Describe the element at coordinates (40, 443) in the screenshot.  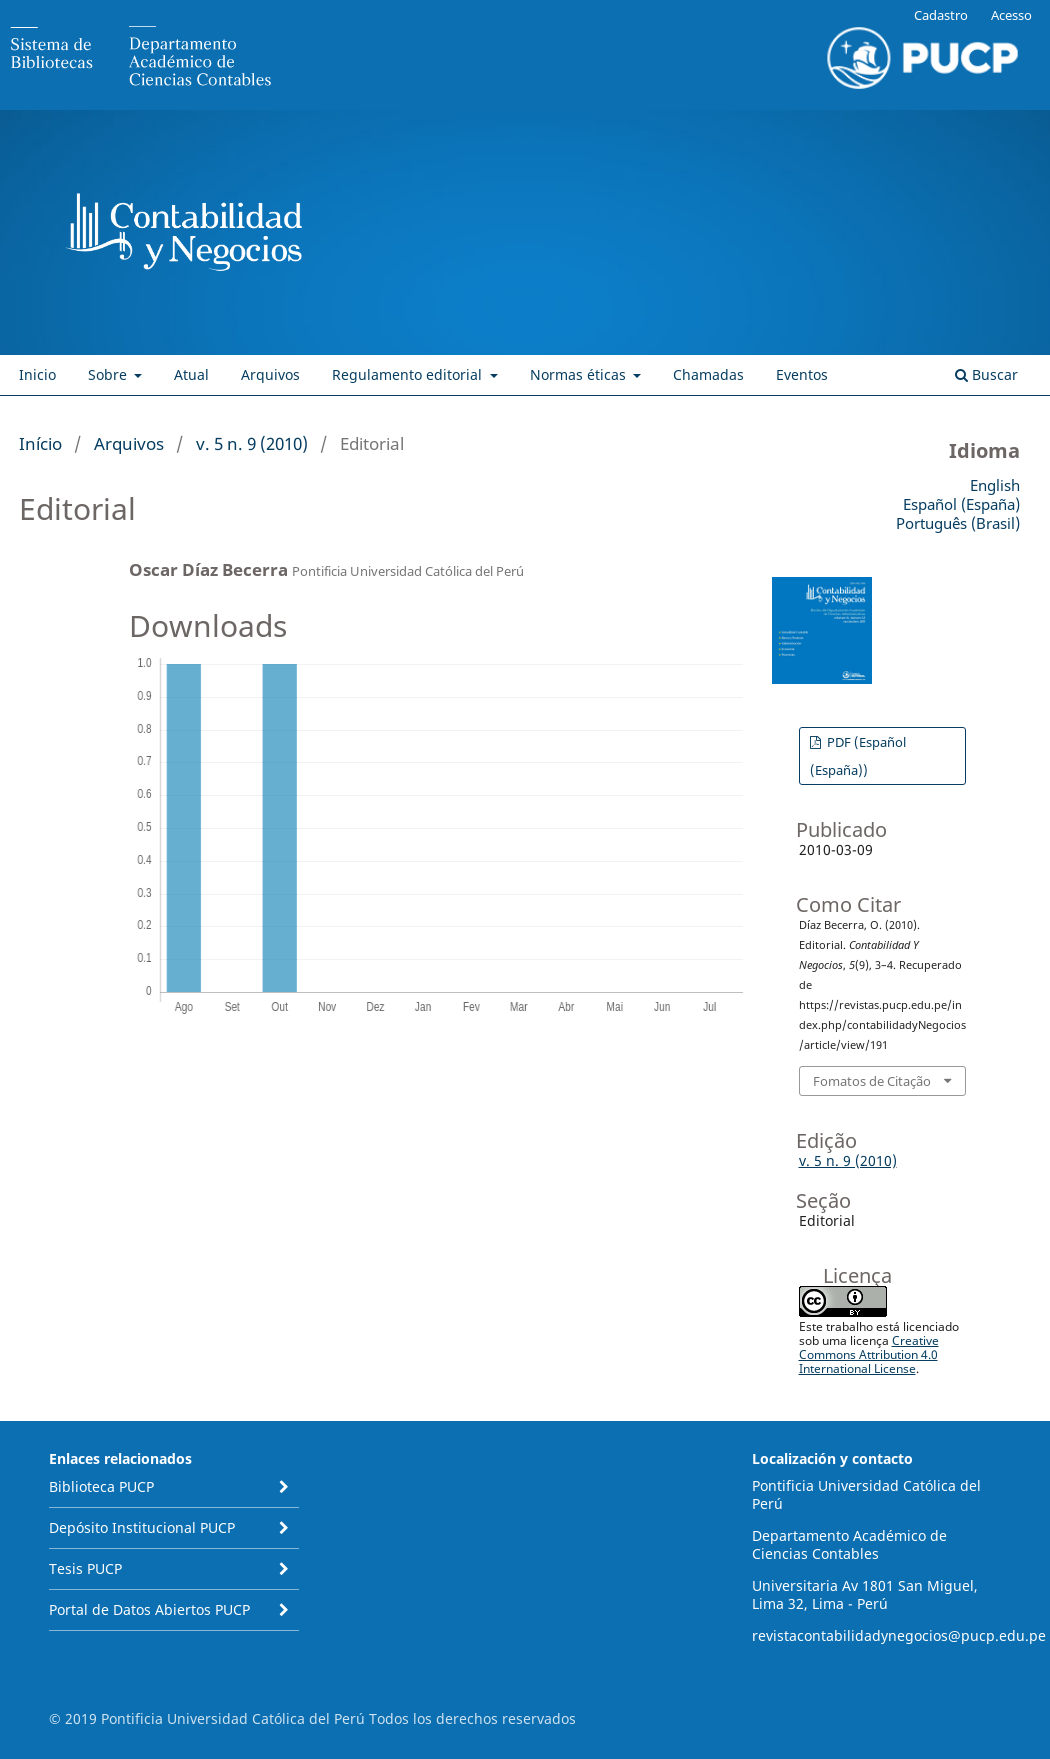
I see `Início` at that location.